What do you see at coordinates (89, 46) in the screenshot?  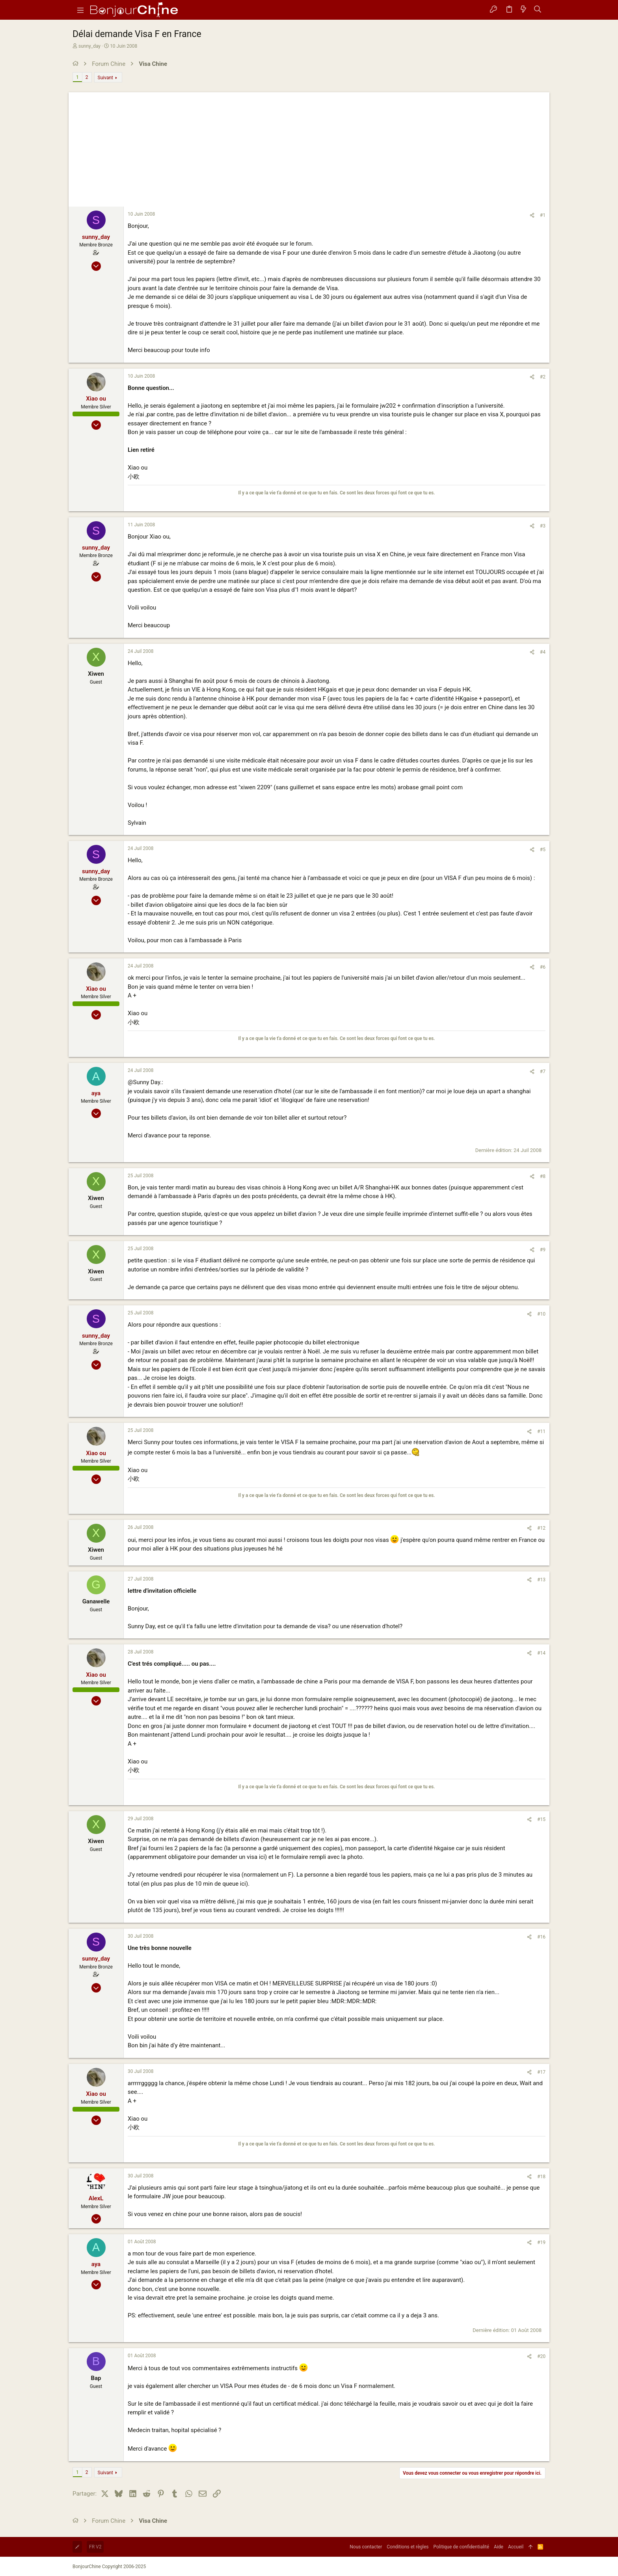 I see `sunny_day` at bounding box center [89, 46].